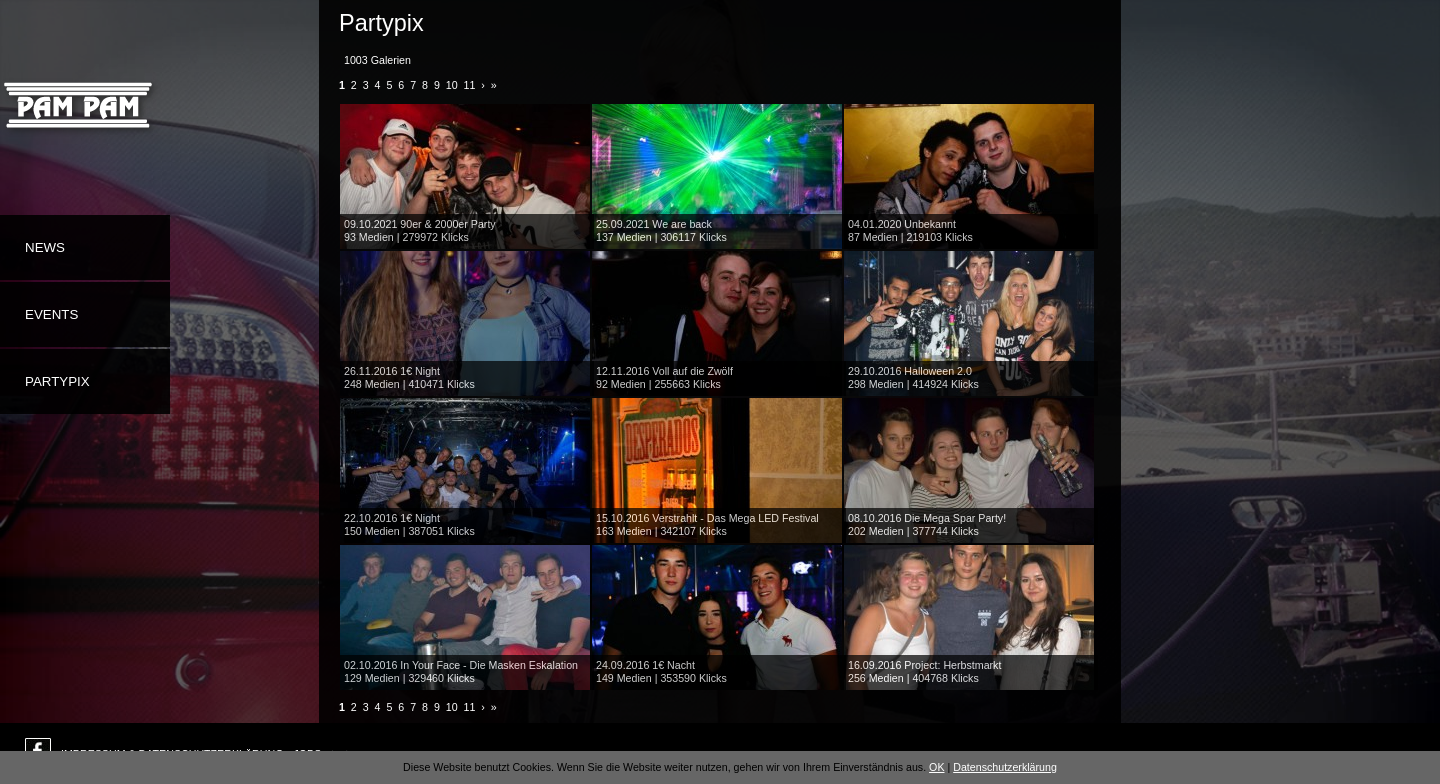 The width and height of the screenshot is (1440, 784). What do you see at coordinates (57, 381) in the screenshot?
I see `Partypix` at bounding box center [57, 381].